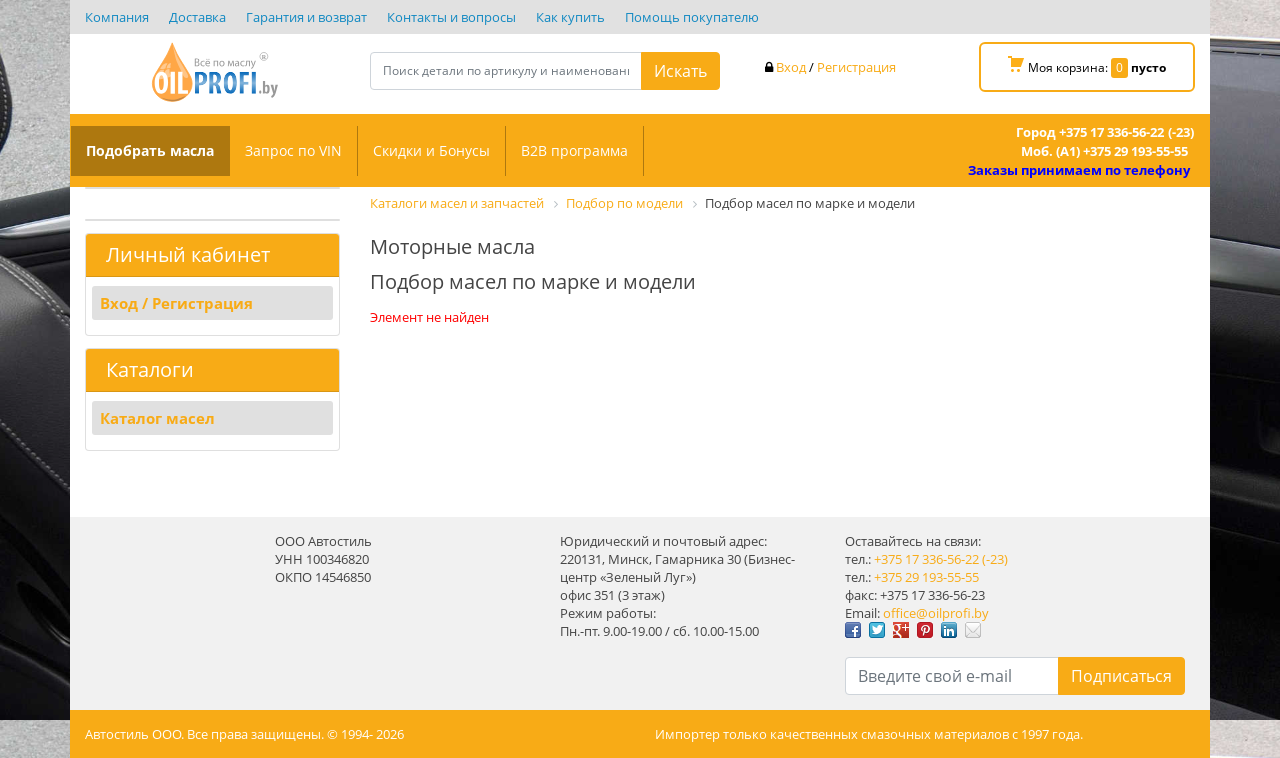 The height and width of the screenshot is (758, 1280). Describe the element at coordinates (1148, 67) in the screenshot. I see `пусто` at that location.